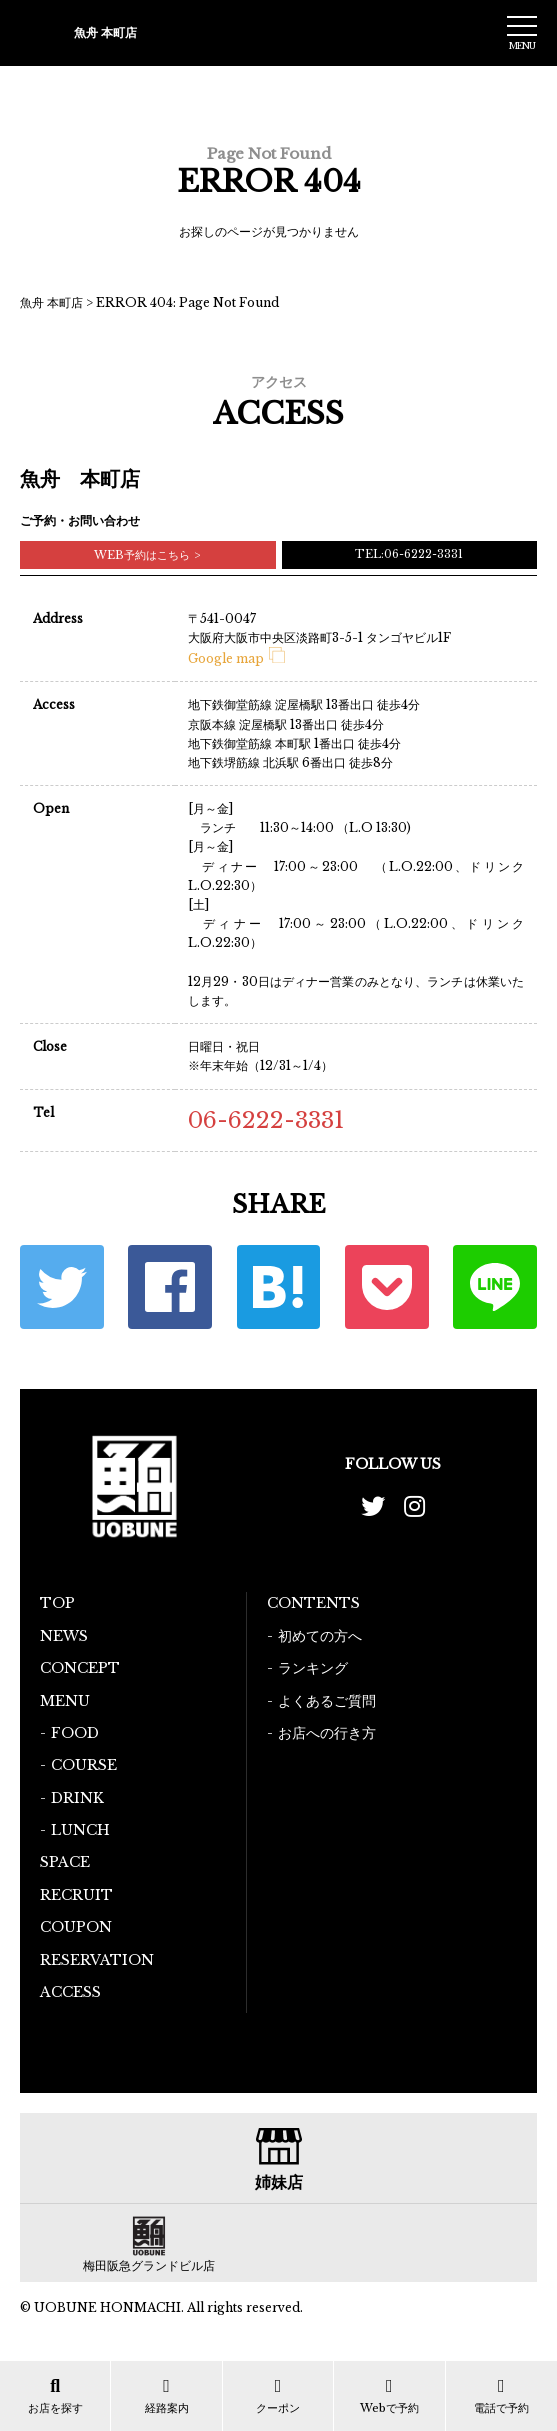 The image size is (557, 2431). I want to click on COURSE, so click(84, 1765).